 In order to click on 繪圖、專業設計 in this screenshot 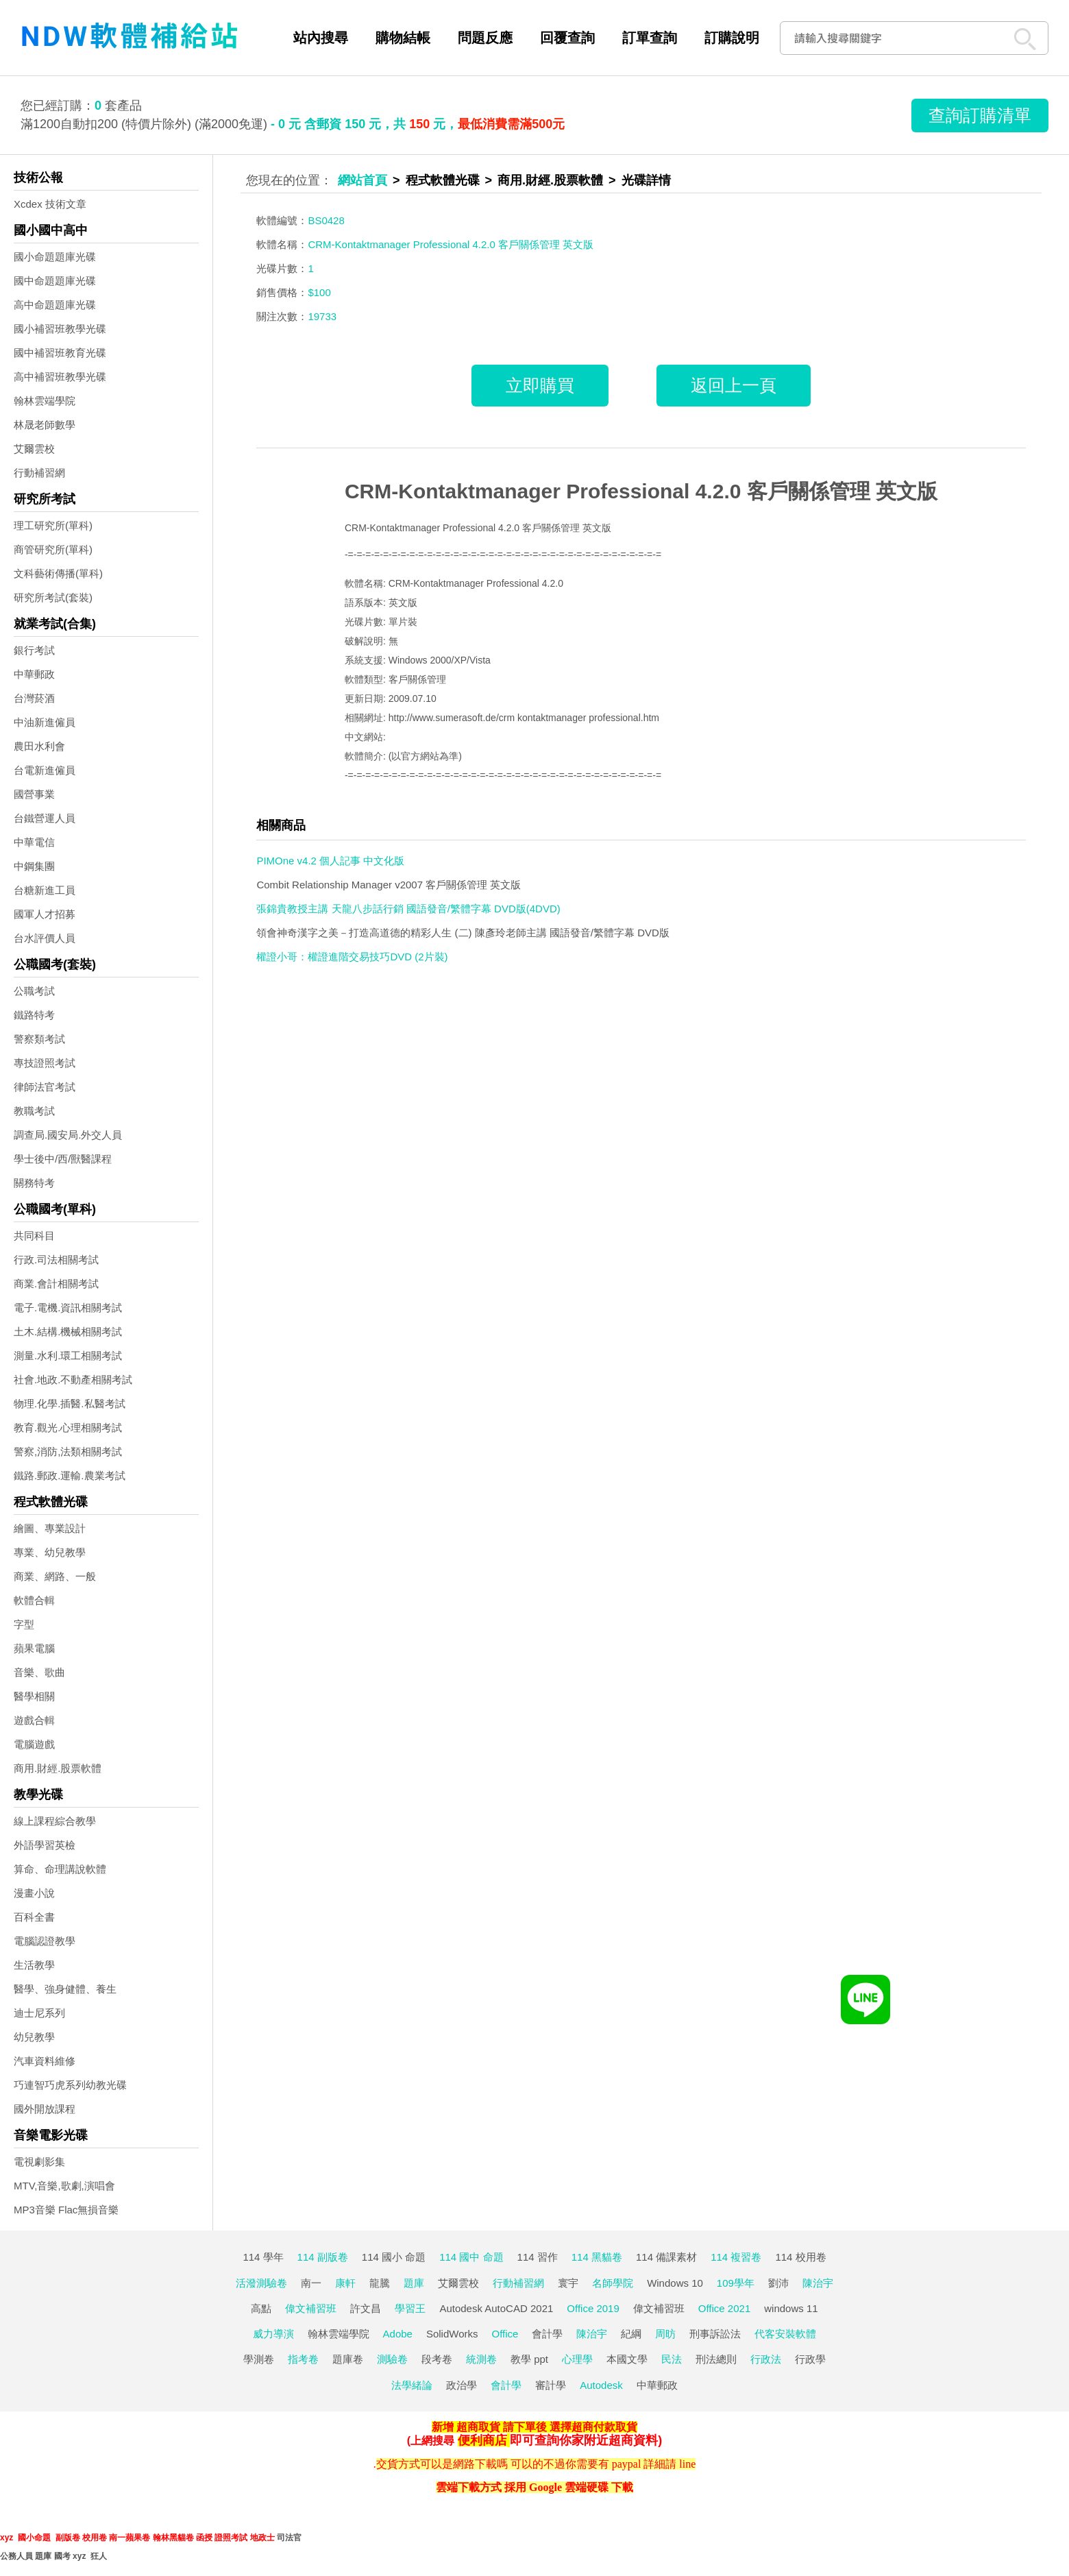, I will do `click(50, 1528)`.